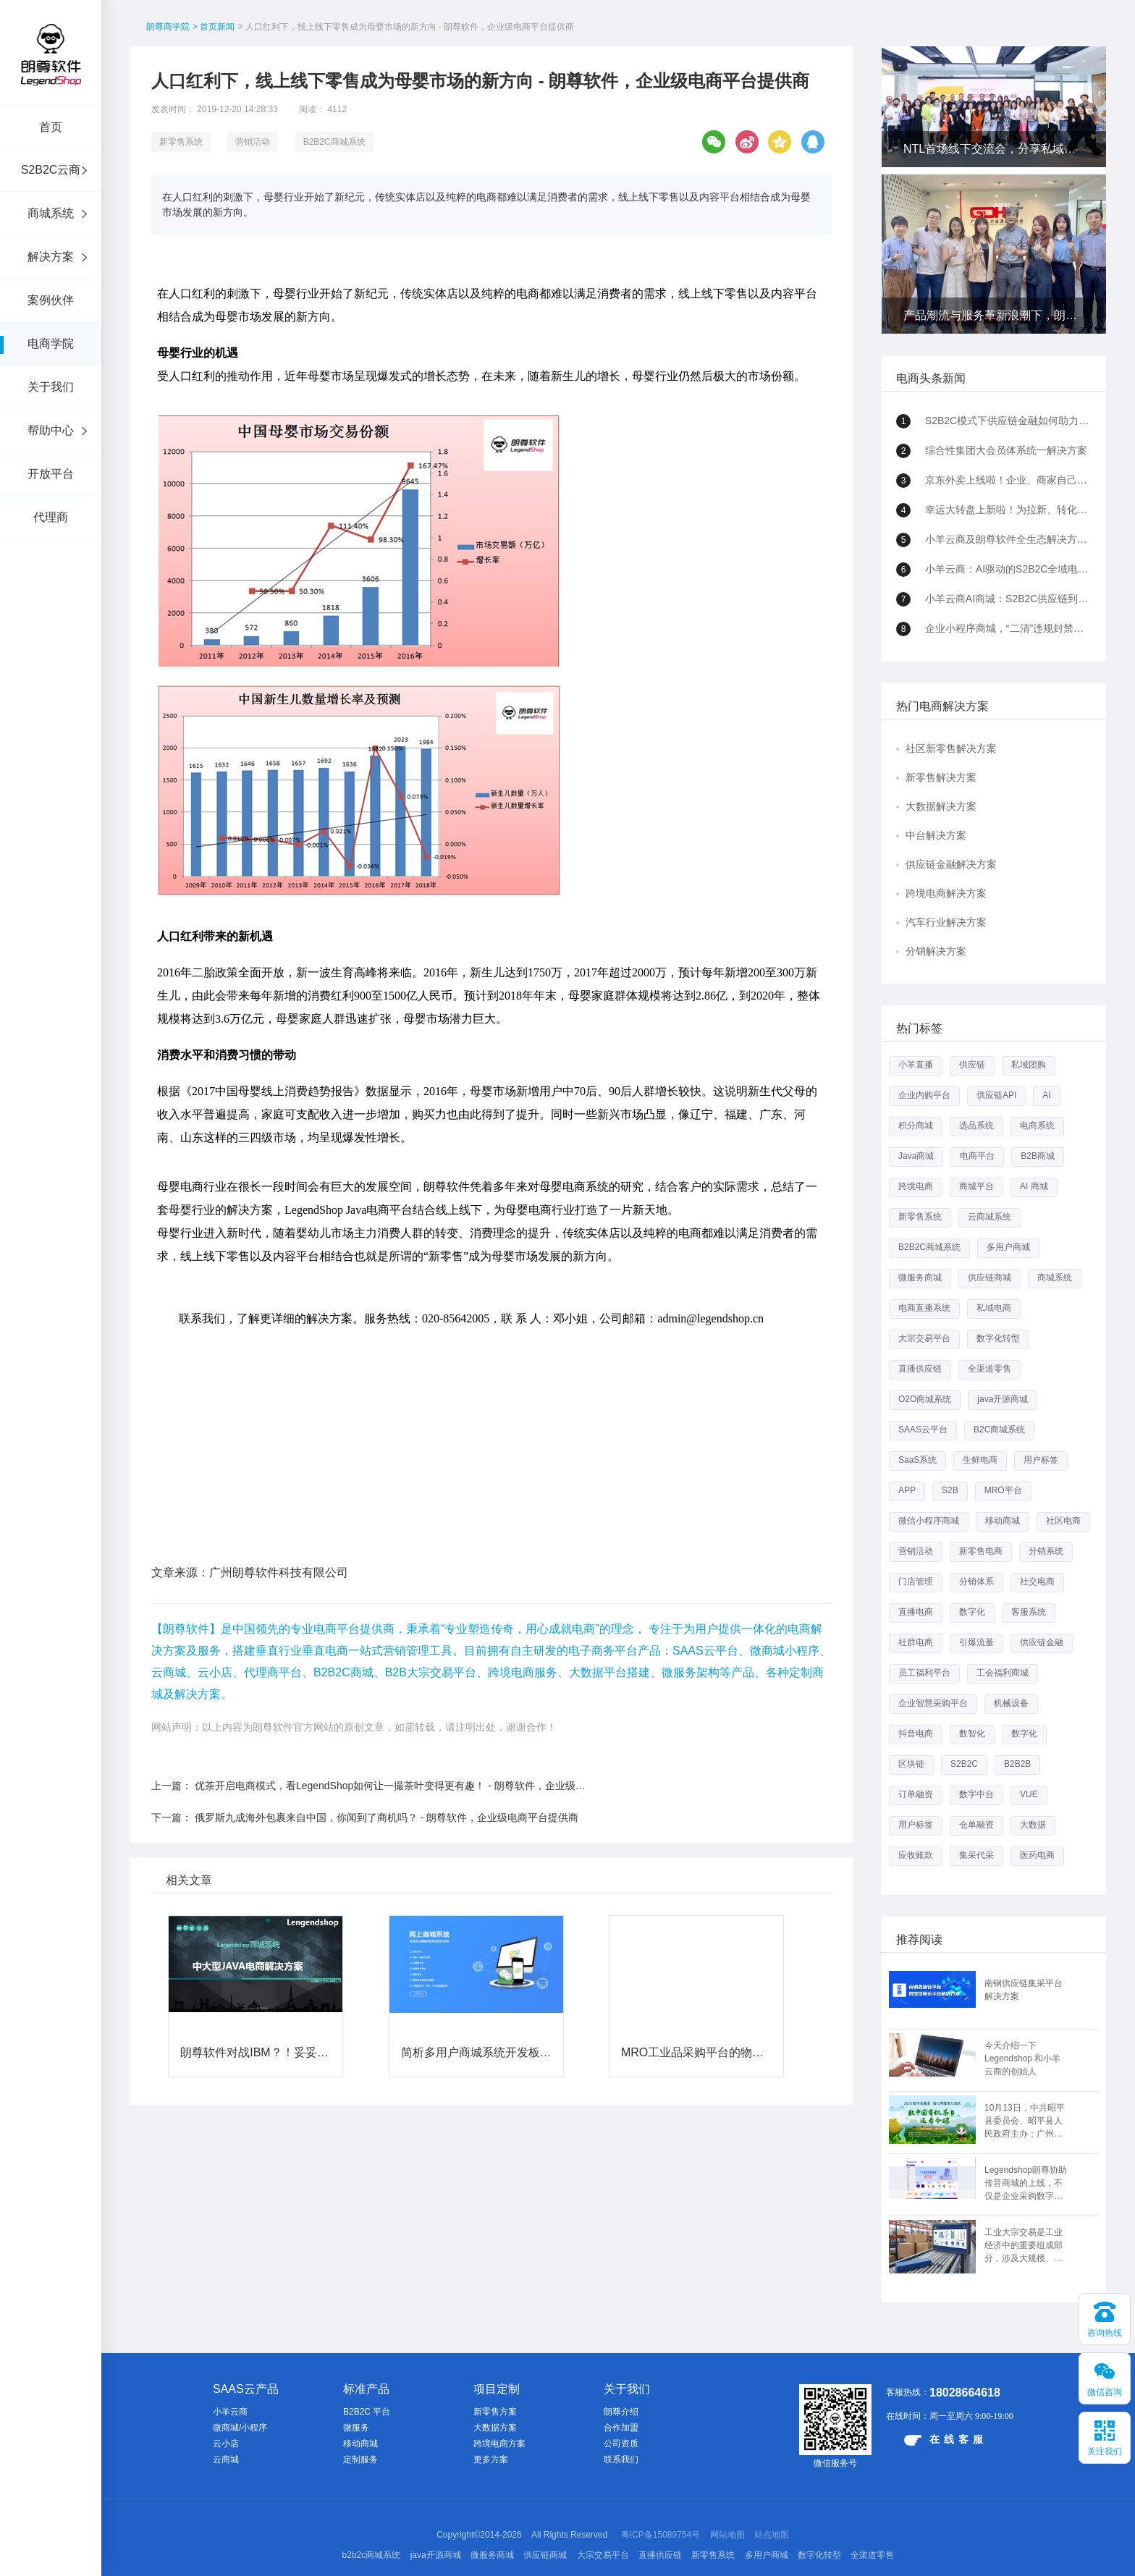  Describe the element at coordinates (356, 2428) in the screenshot. I see `微服务` at that location.